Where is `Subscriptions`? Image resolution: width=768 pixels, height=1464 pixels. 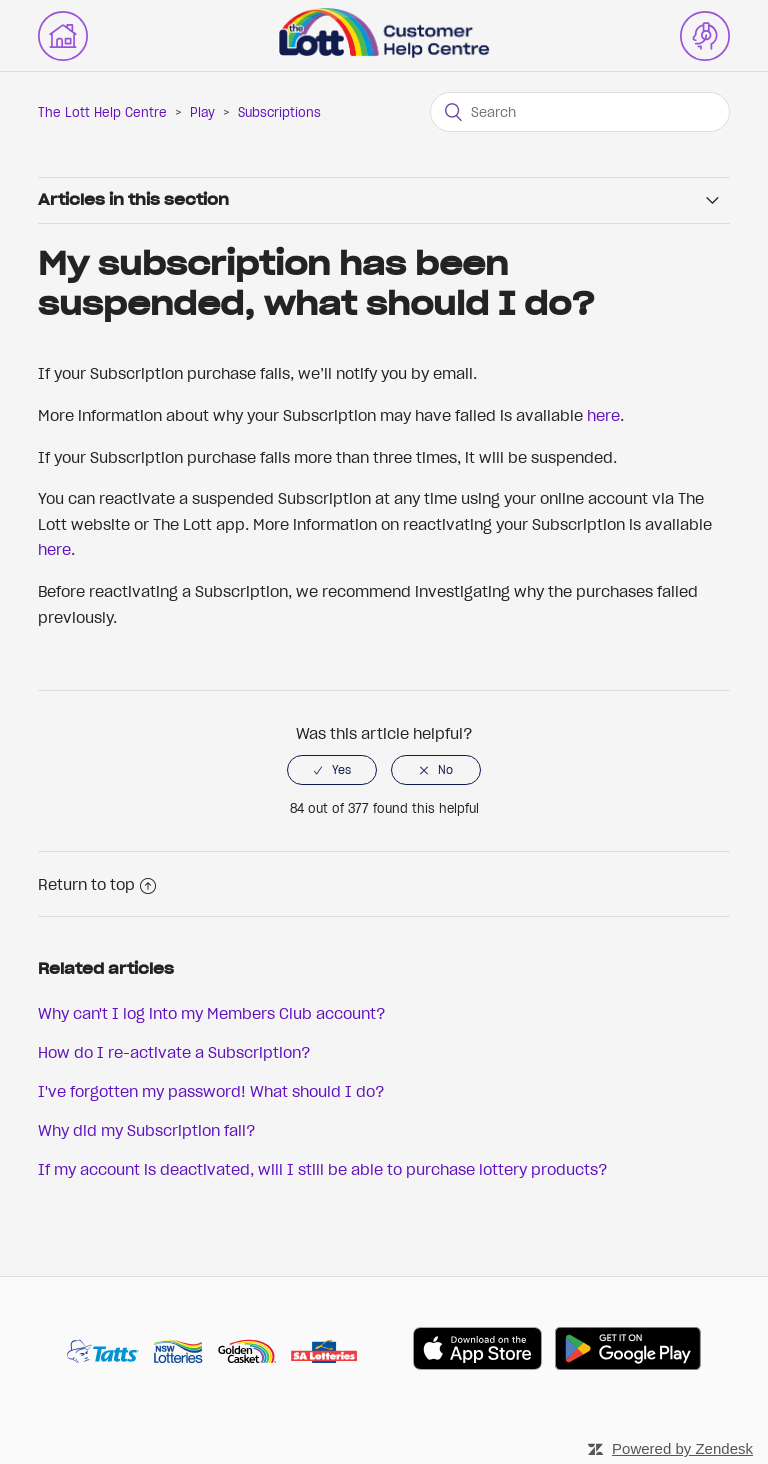 Subscriptions is located at coordinates (279, 112).